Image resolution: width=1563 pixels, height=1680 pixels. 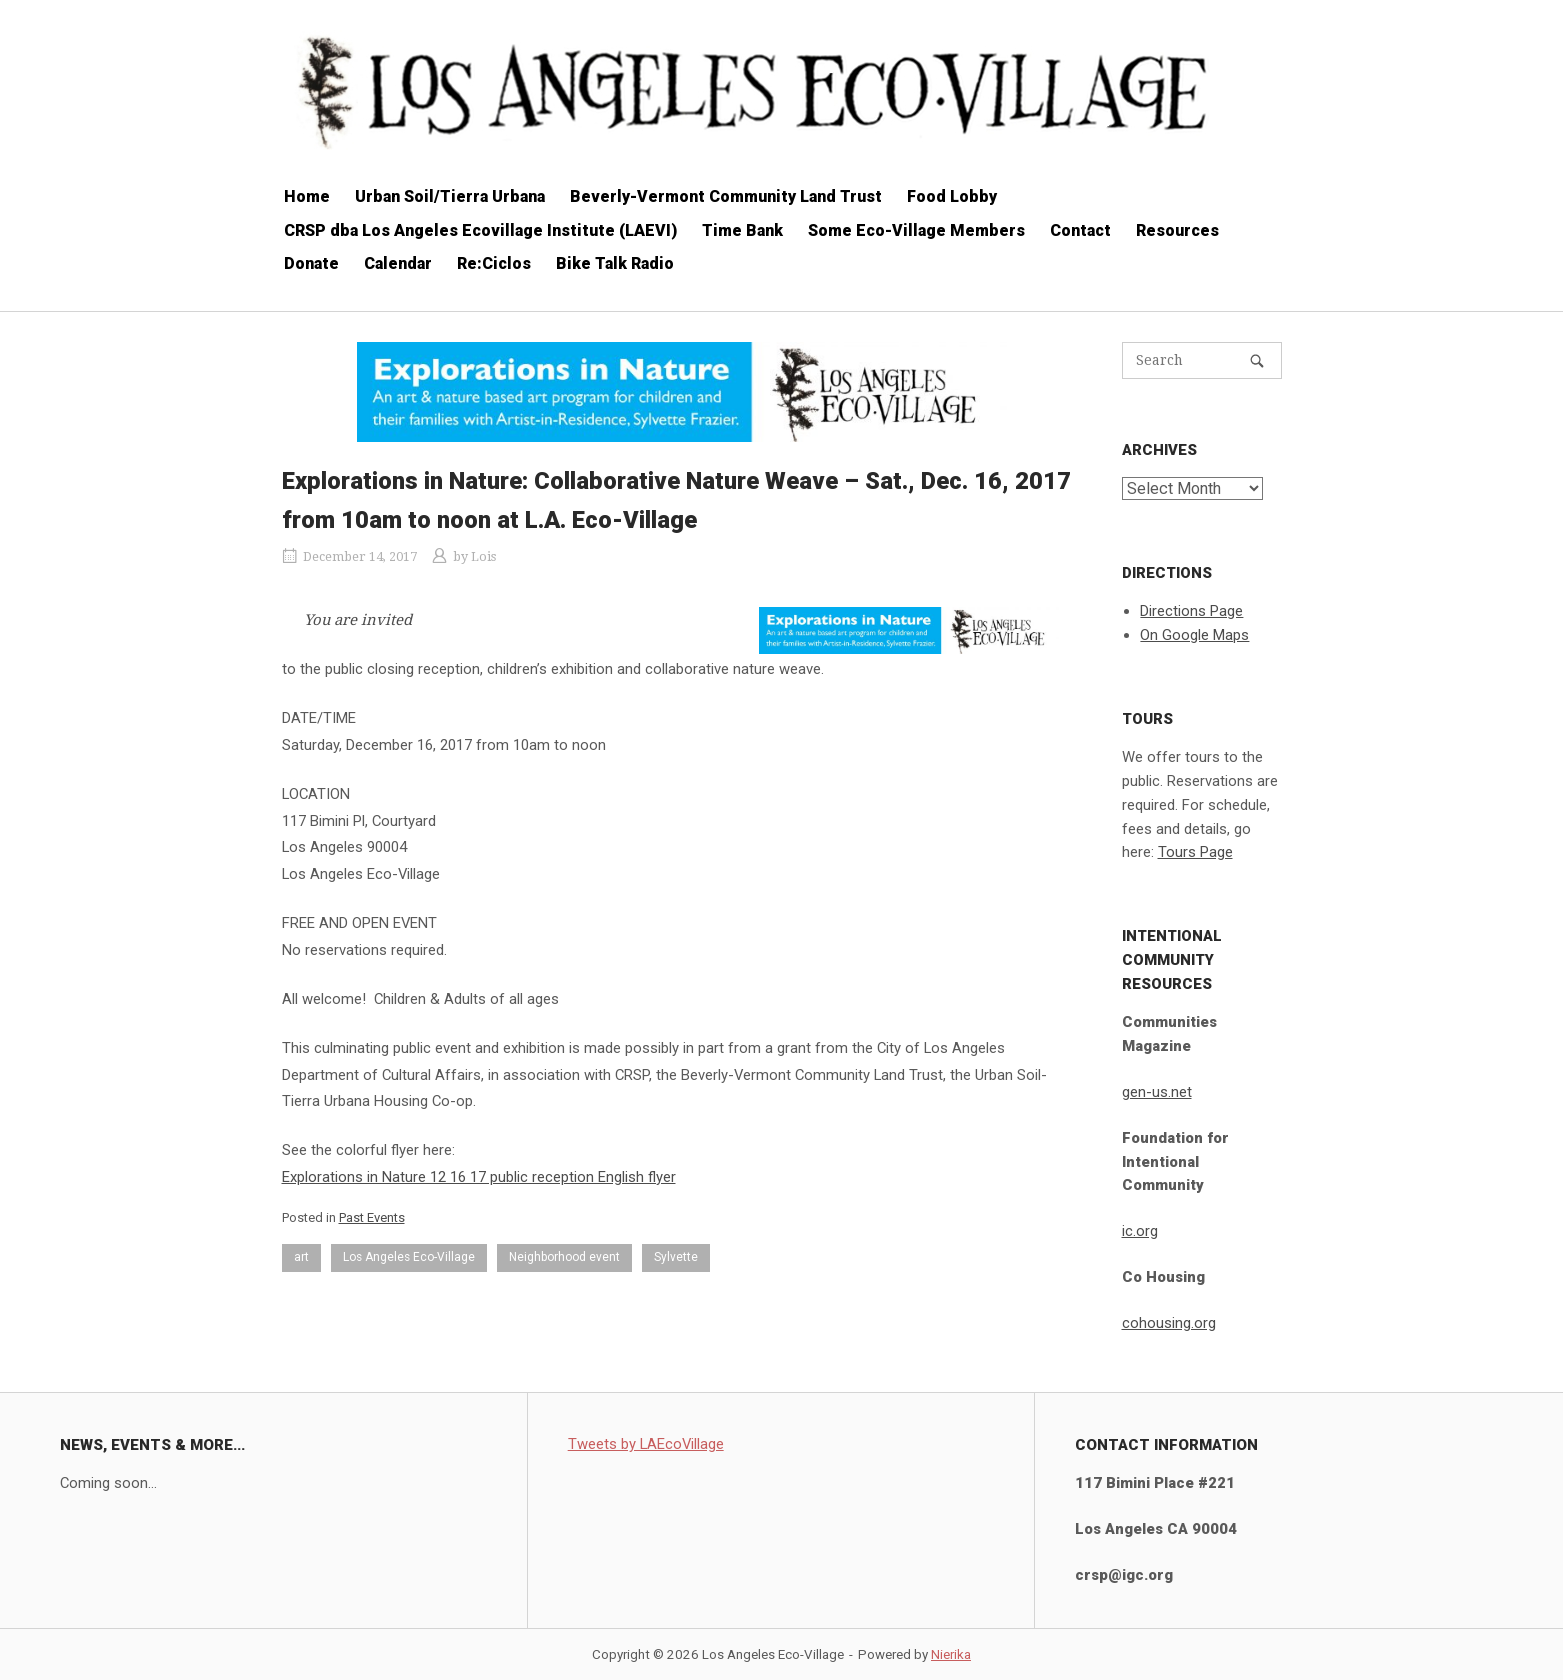 I want to click on cohousing.org, so click(x=1169, y=1323).